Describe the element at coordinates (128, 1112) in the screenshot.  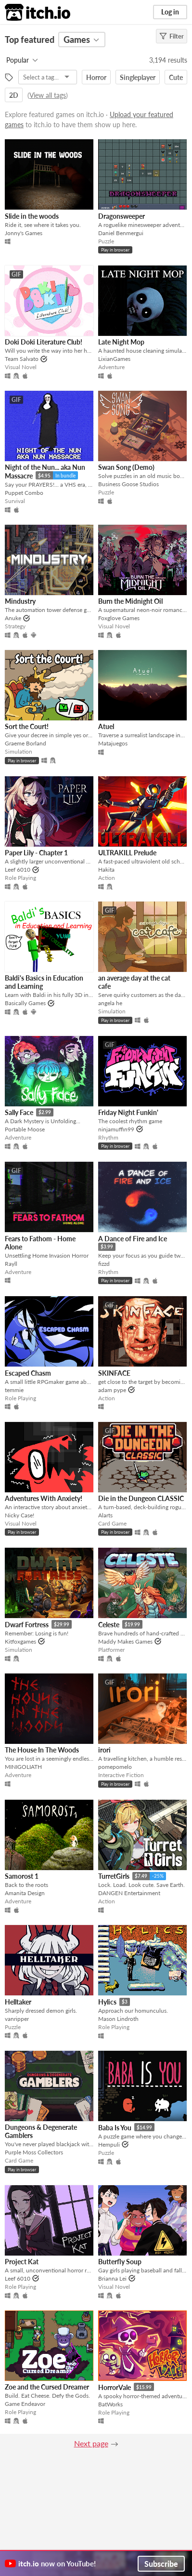
I see `Friday Night Funkin'` at that location.